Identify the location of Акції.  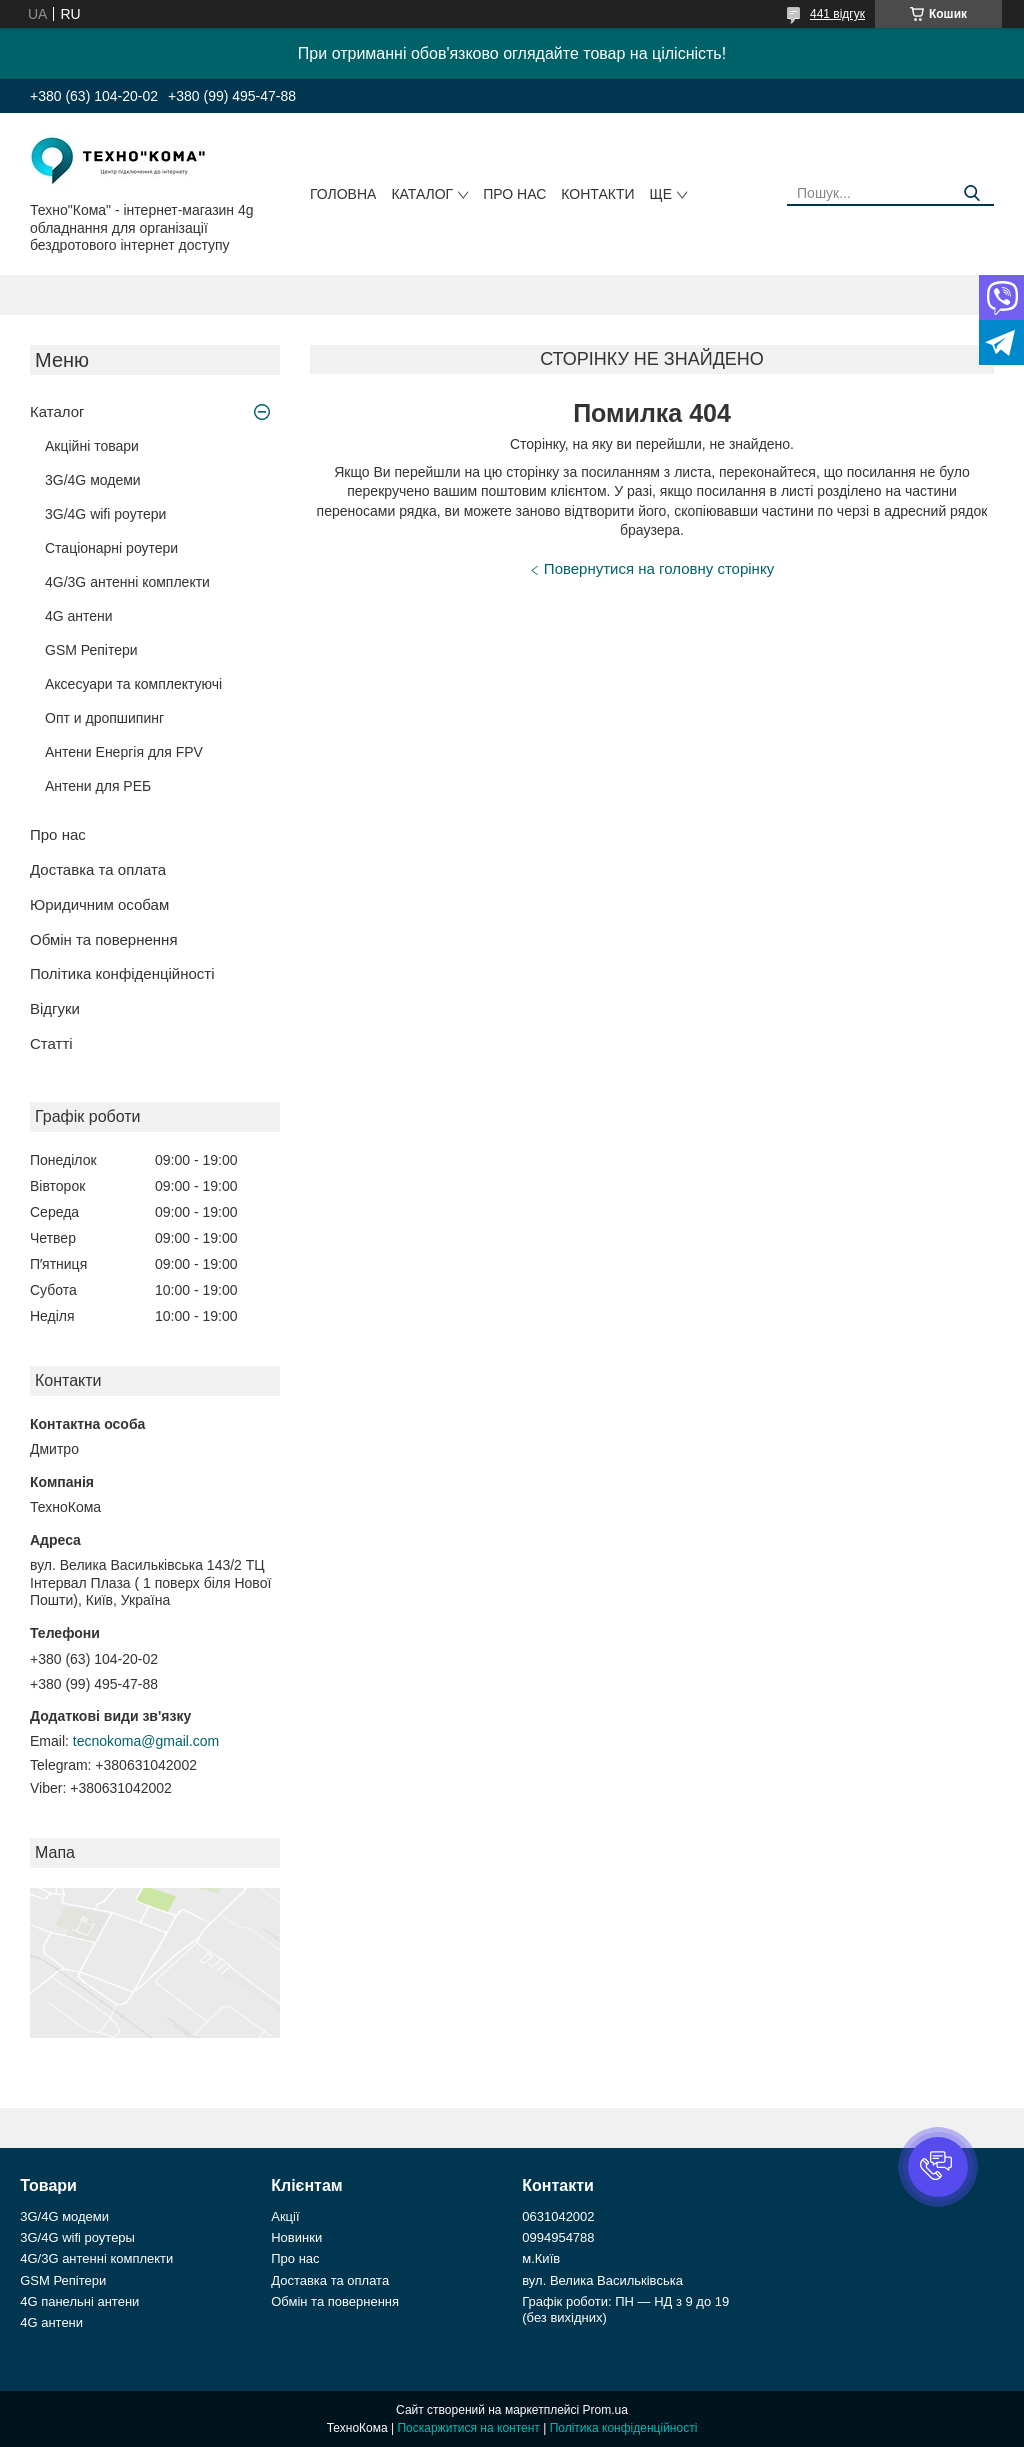
(285, 2216).